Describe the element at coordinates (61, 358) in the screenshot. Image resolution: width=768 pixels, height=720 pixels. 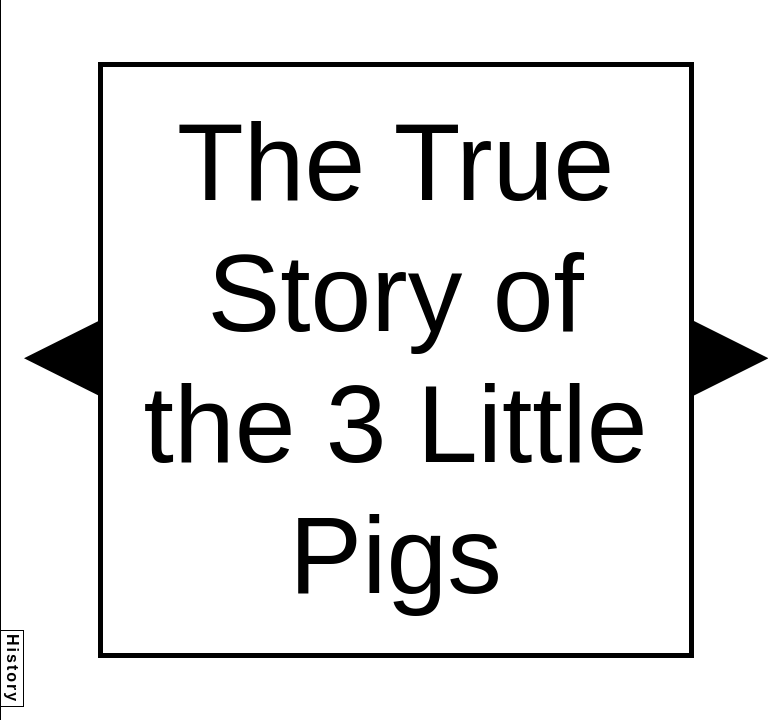
I see `[button]` at that location.